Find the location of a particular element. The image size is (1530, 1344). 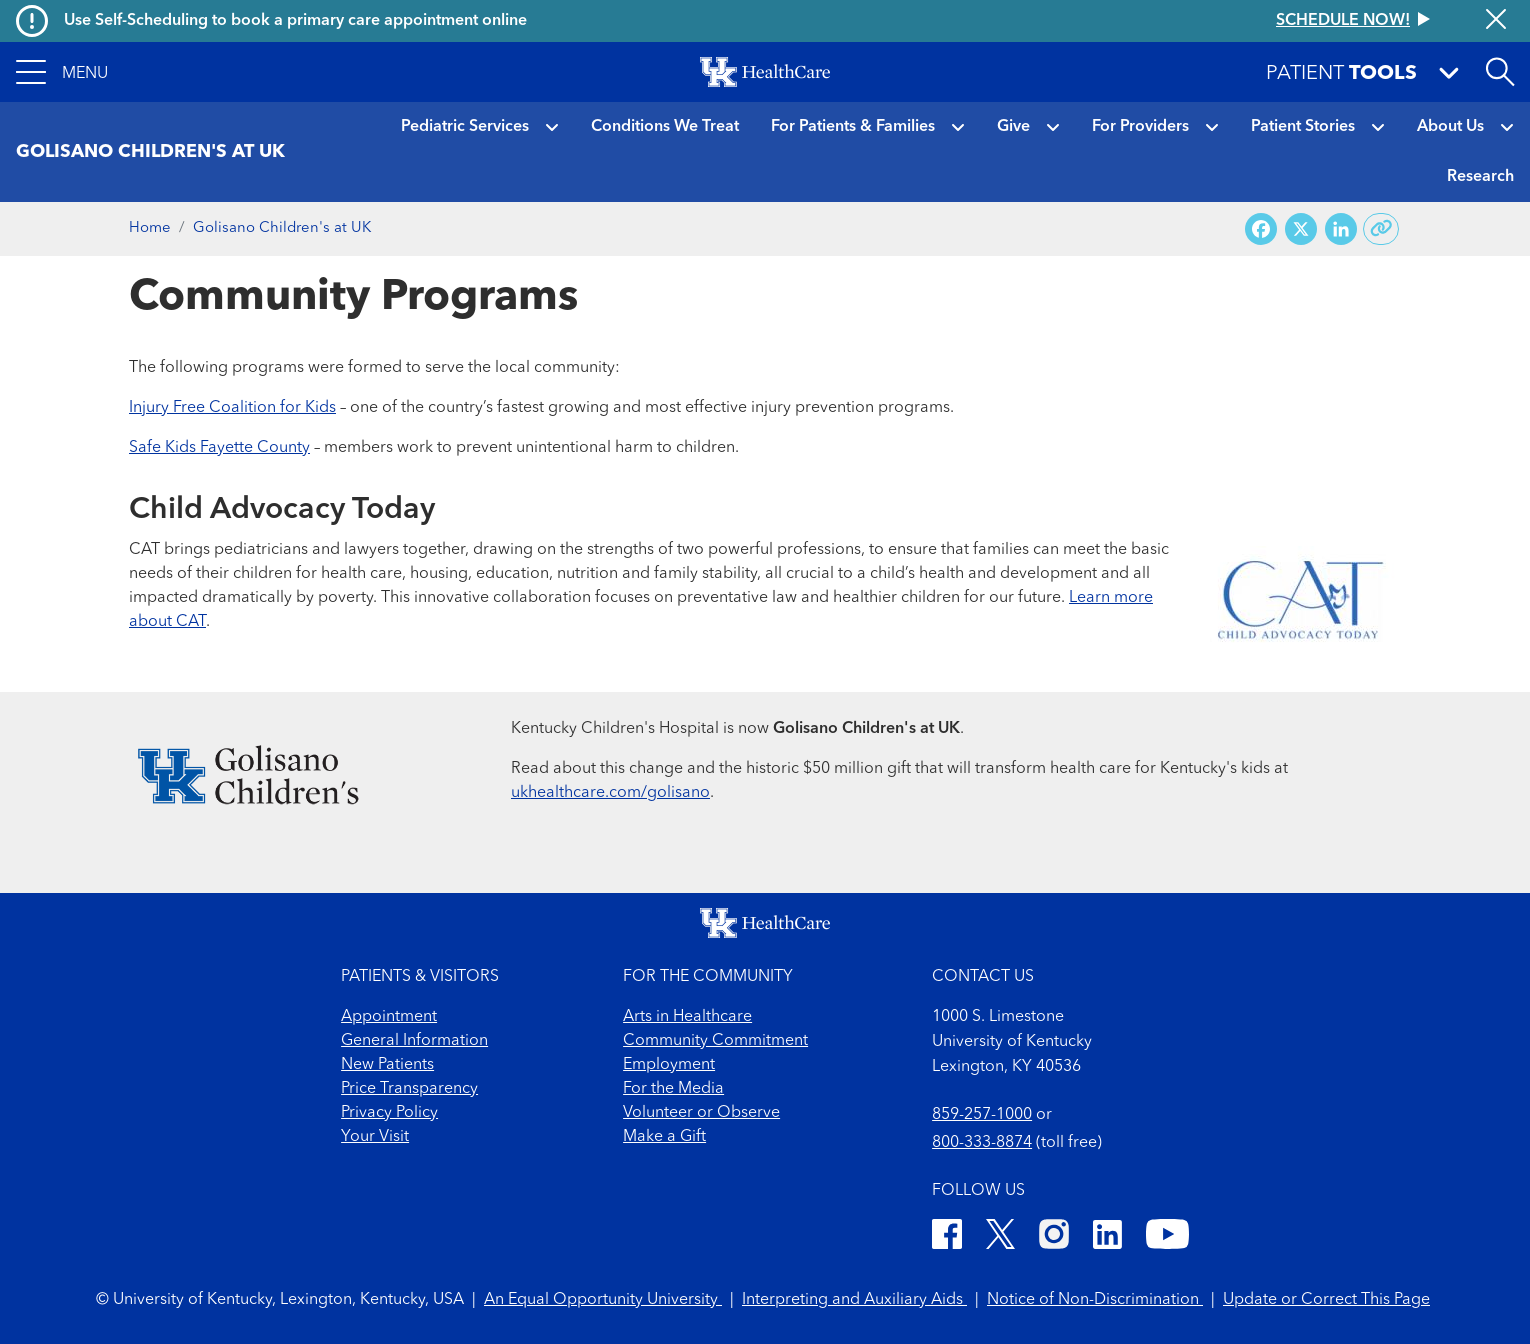

Employment is located at coordinates (669, 1065).